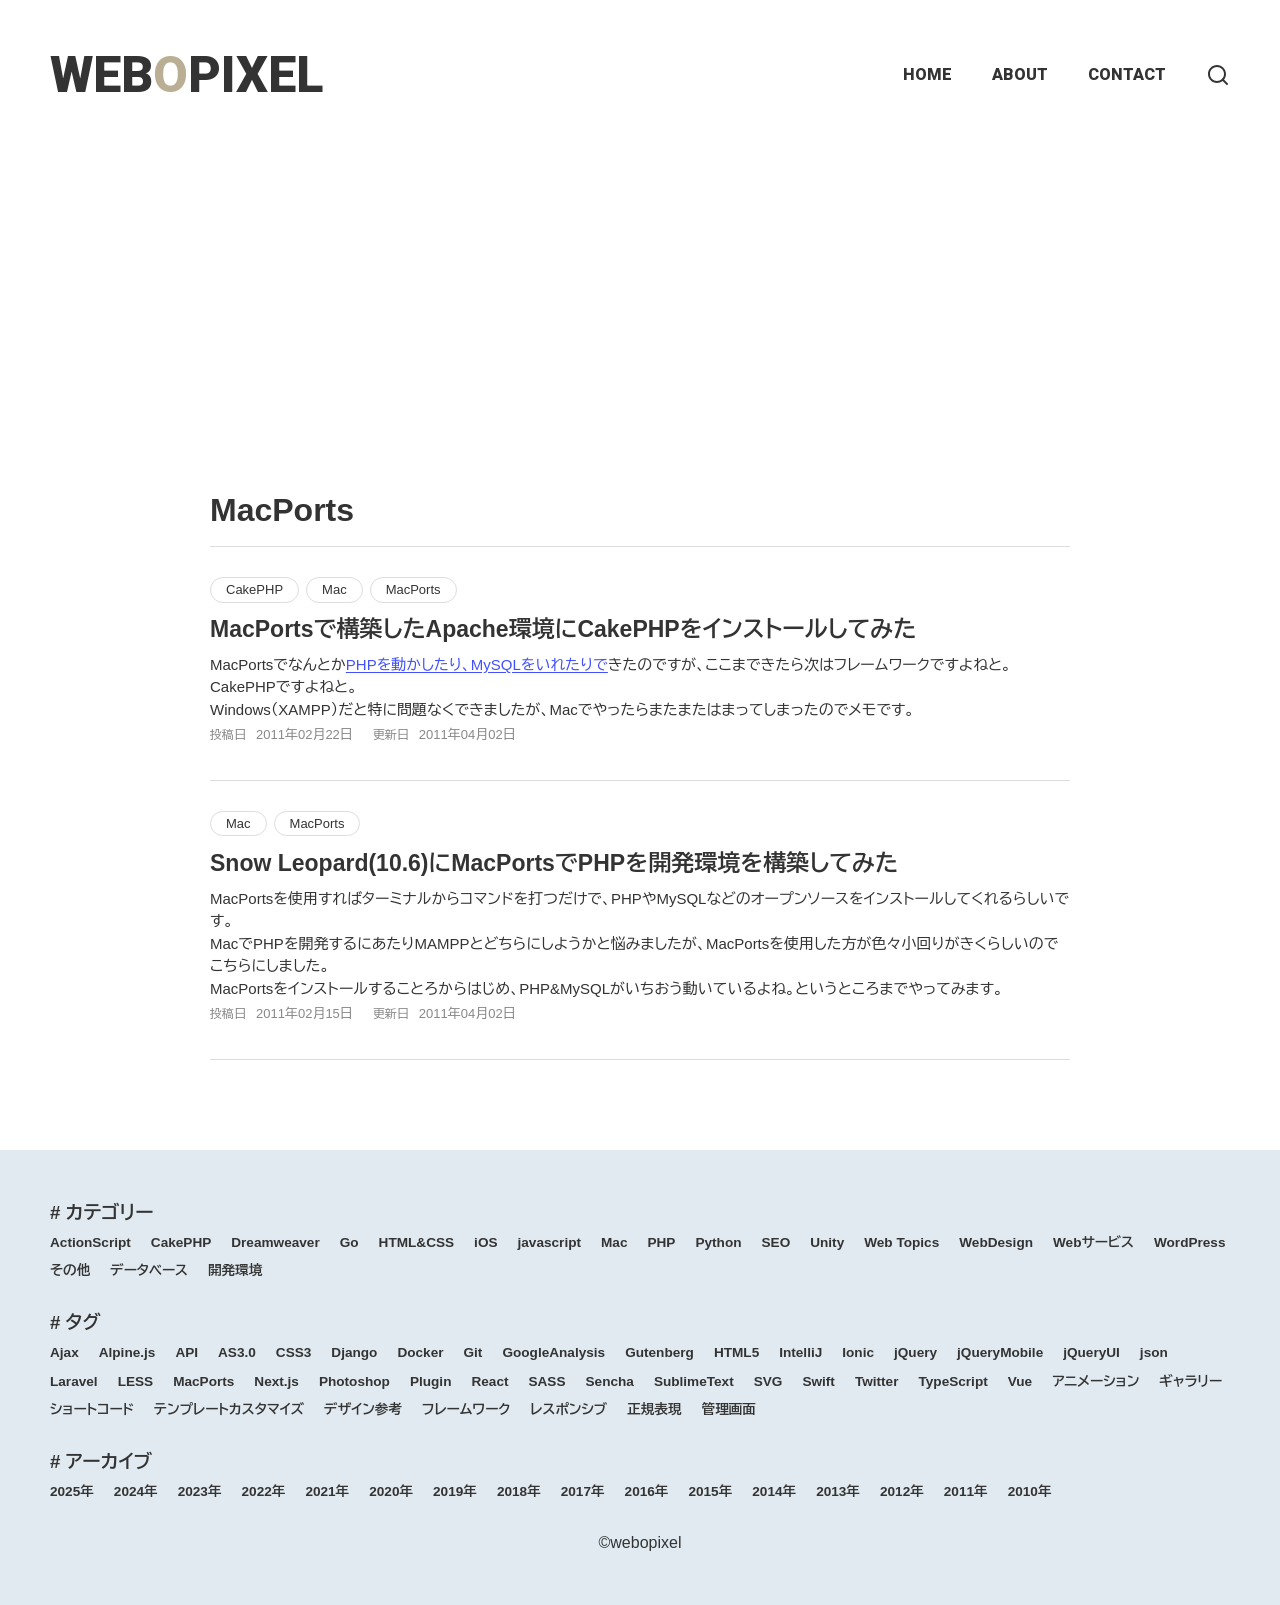  Describe the element at coordinates (74, 1381) in the screenshot. I see `Laravel` at that location.